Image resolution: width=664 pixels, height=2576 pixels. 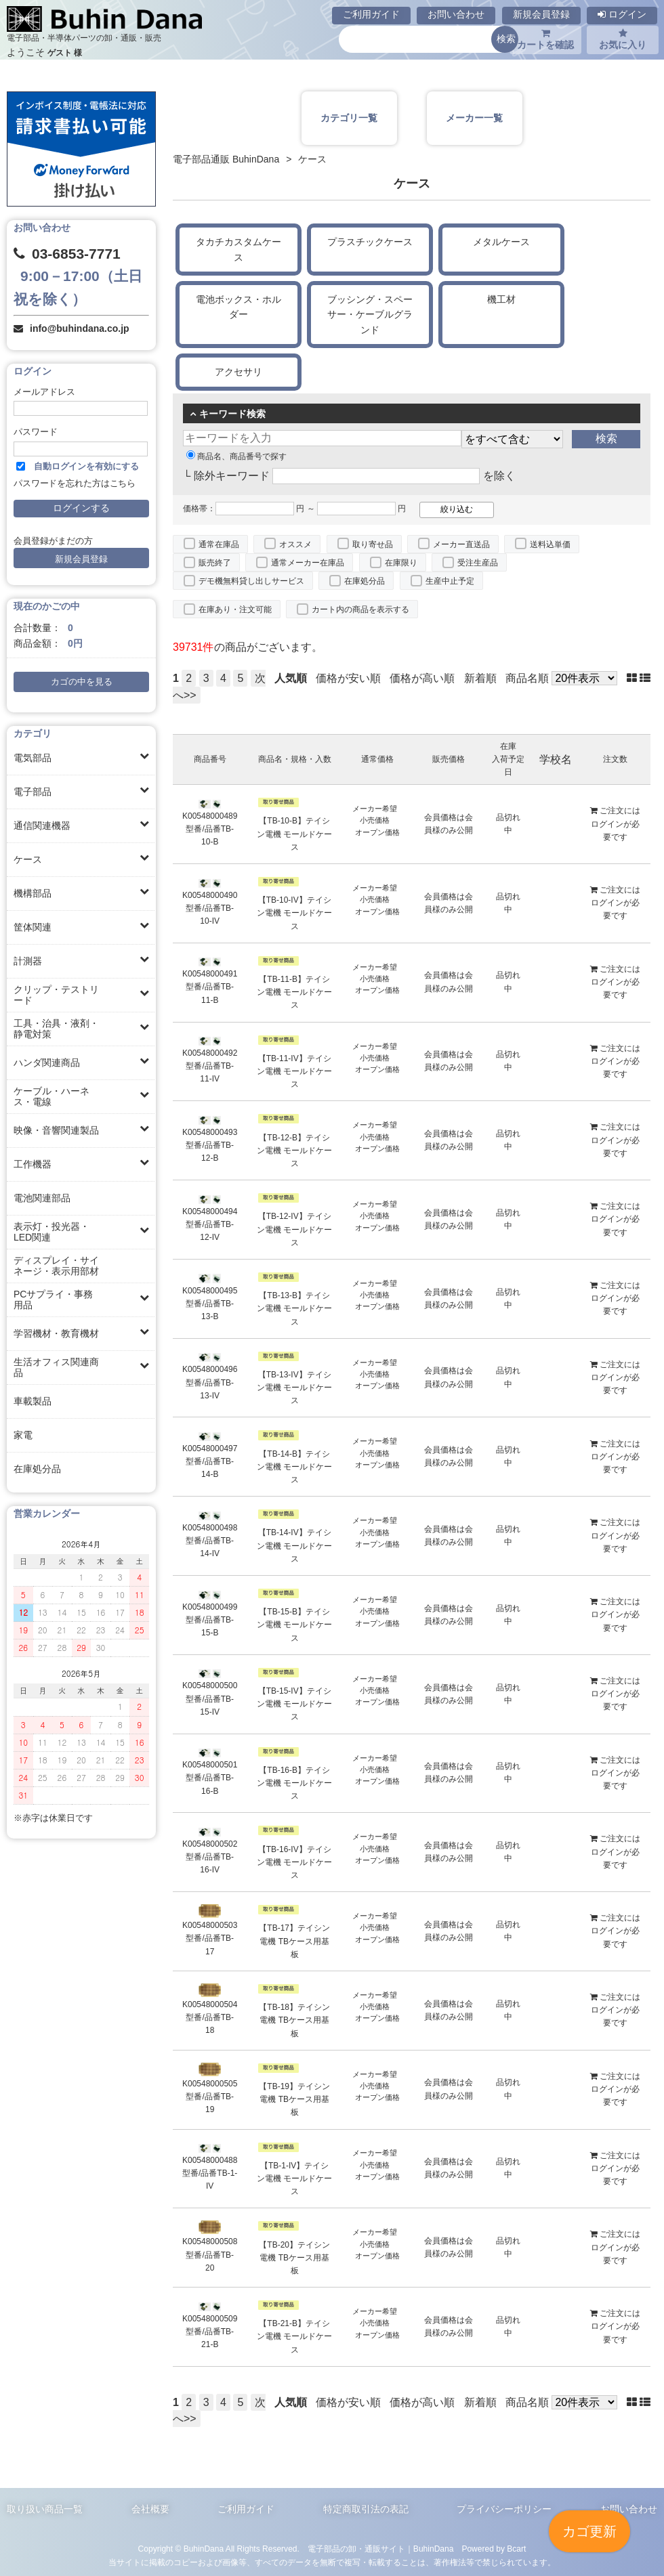 What do you see at coordinates (53, 1299) in the screenshot?
I see `PCサプライ・事務用品` at bounding box center [53, 1299].